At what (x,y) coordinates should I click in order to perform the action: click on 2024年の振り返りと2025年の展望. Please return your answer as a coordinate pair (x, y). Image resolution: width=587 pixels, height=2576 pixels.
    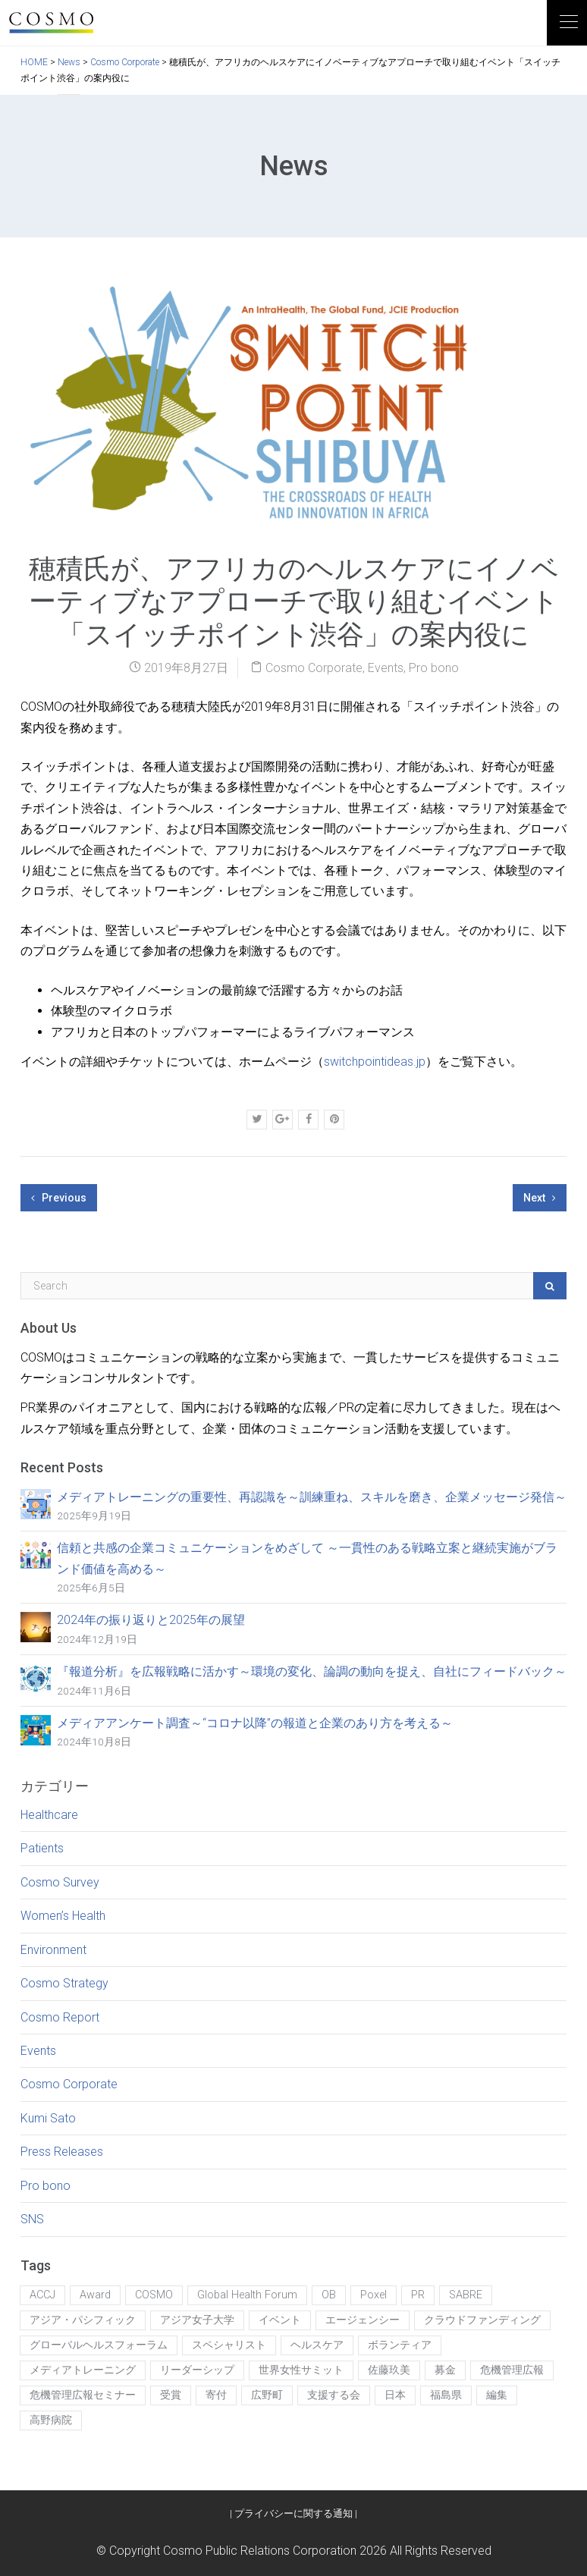
    Looking at the image, I should click on (151, 1620).